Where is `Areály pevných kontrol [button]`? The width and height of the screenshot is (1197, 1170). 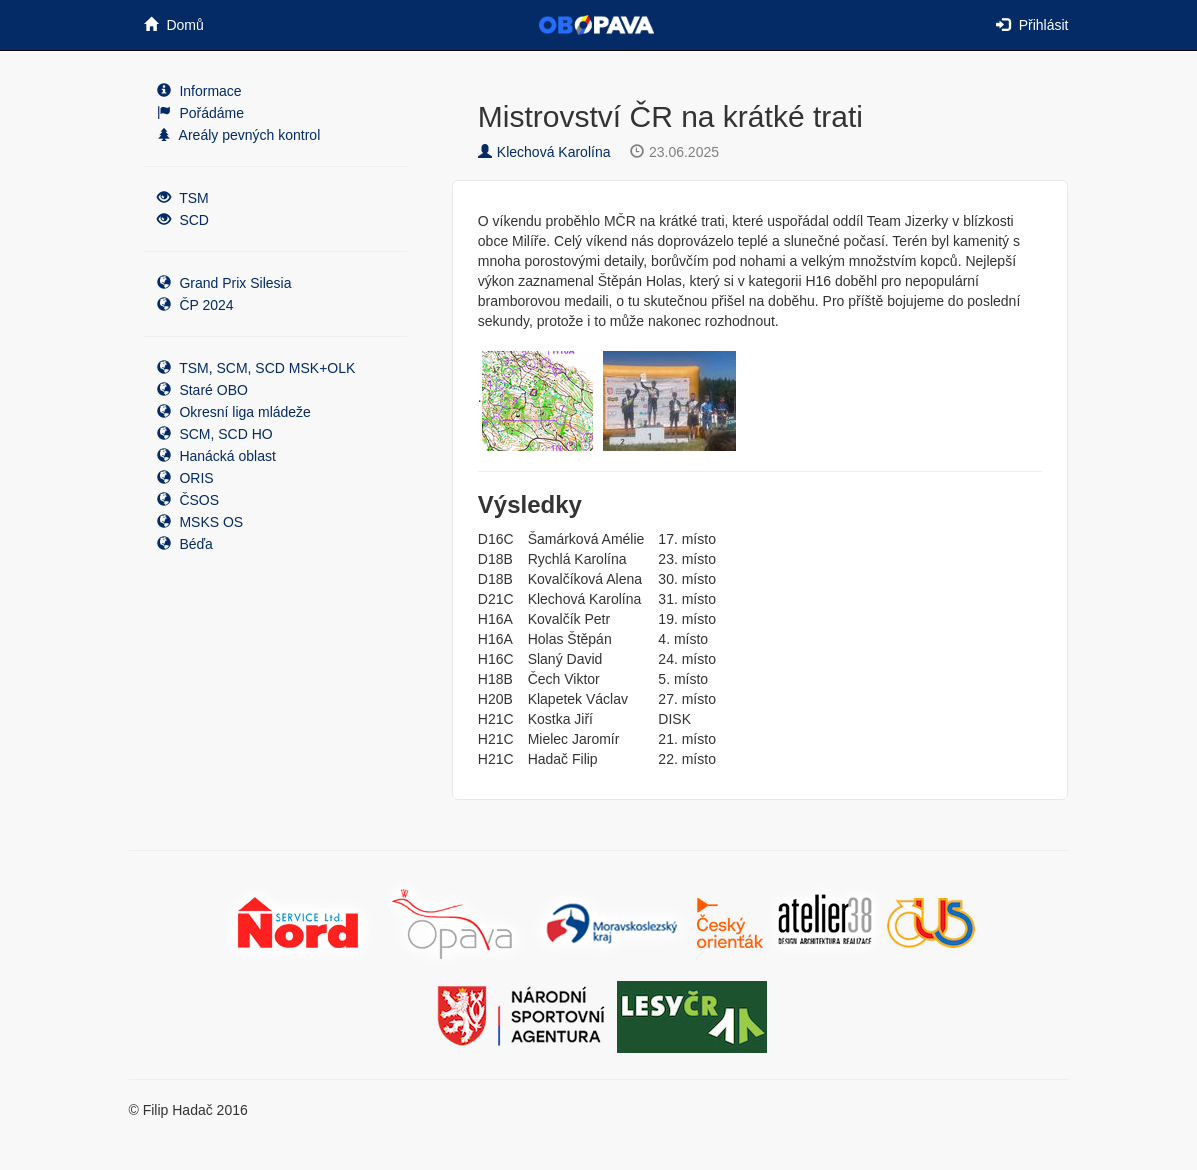 Areály pevných kontrol [button] is located at coordinates (239, 135).